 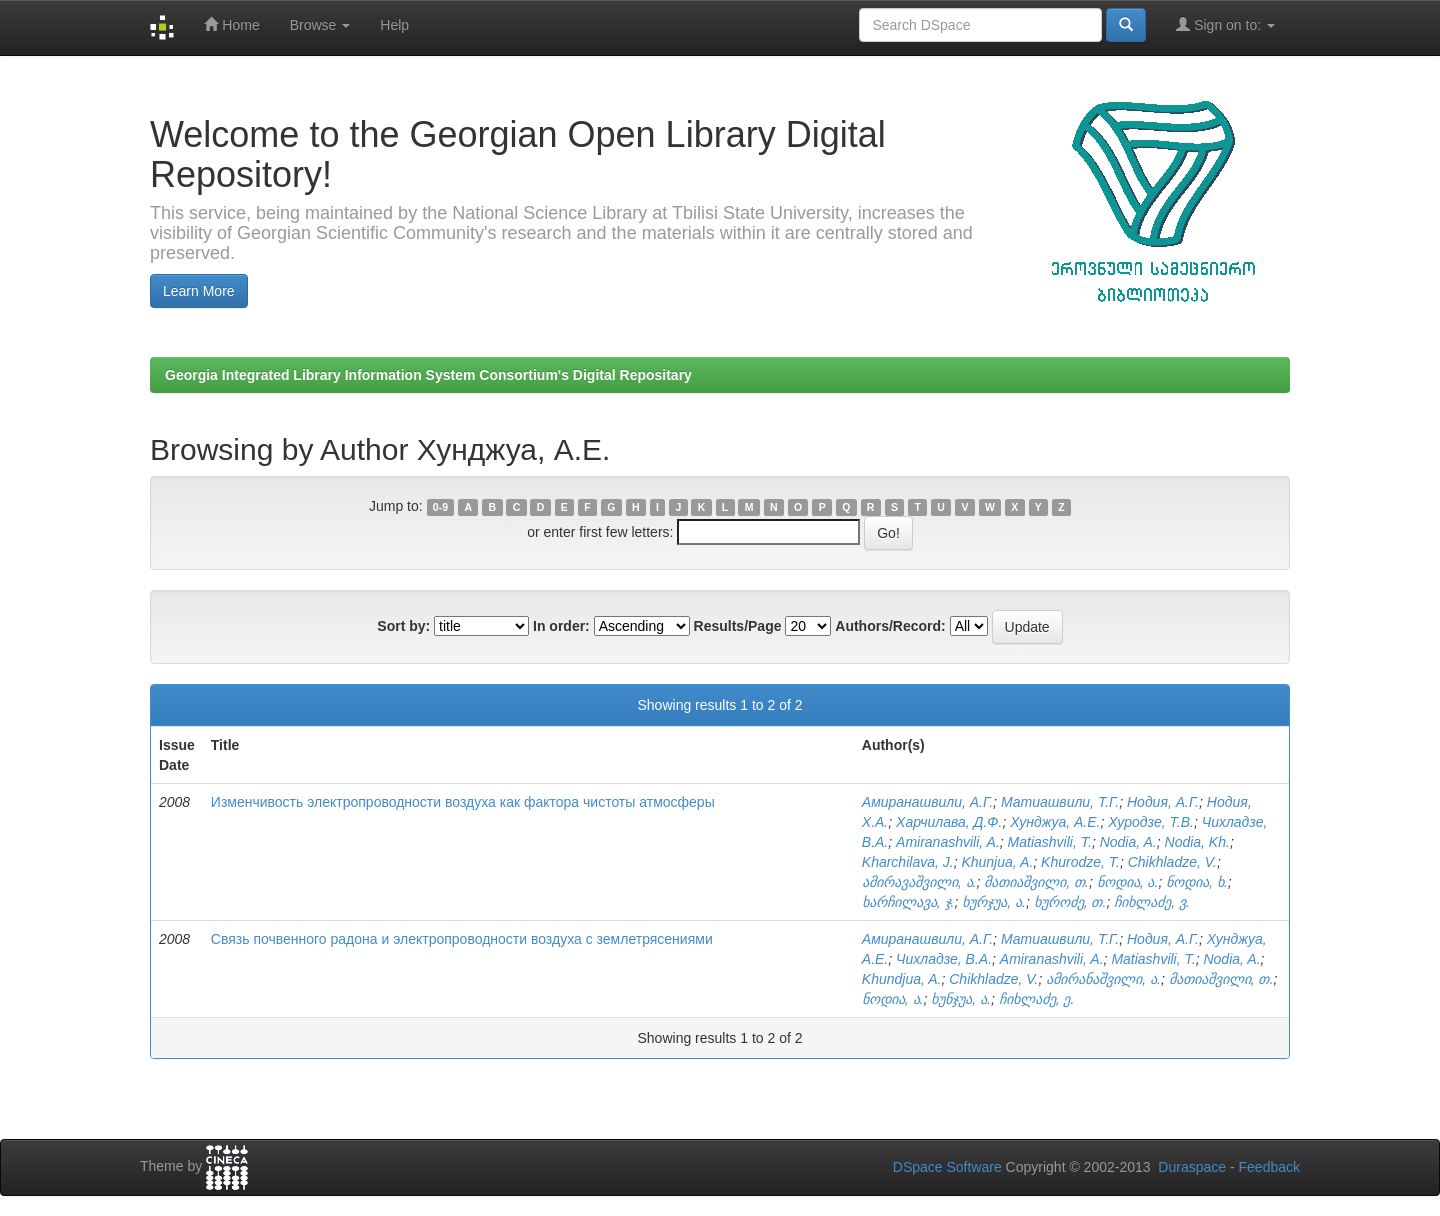 I want to click on ხუროძე, თ., so click(x=1070, y=902).